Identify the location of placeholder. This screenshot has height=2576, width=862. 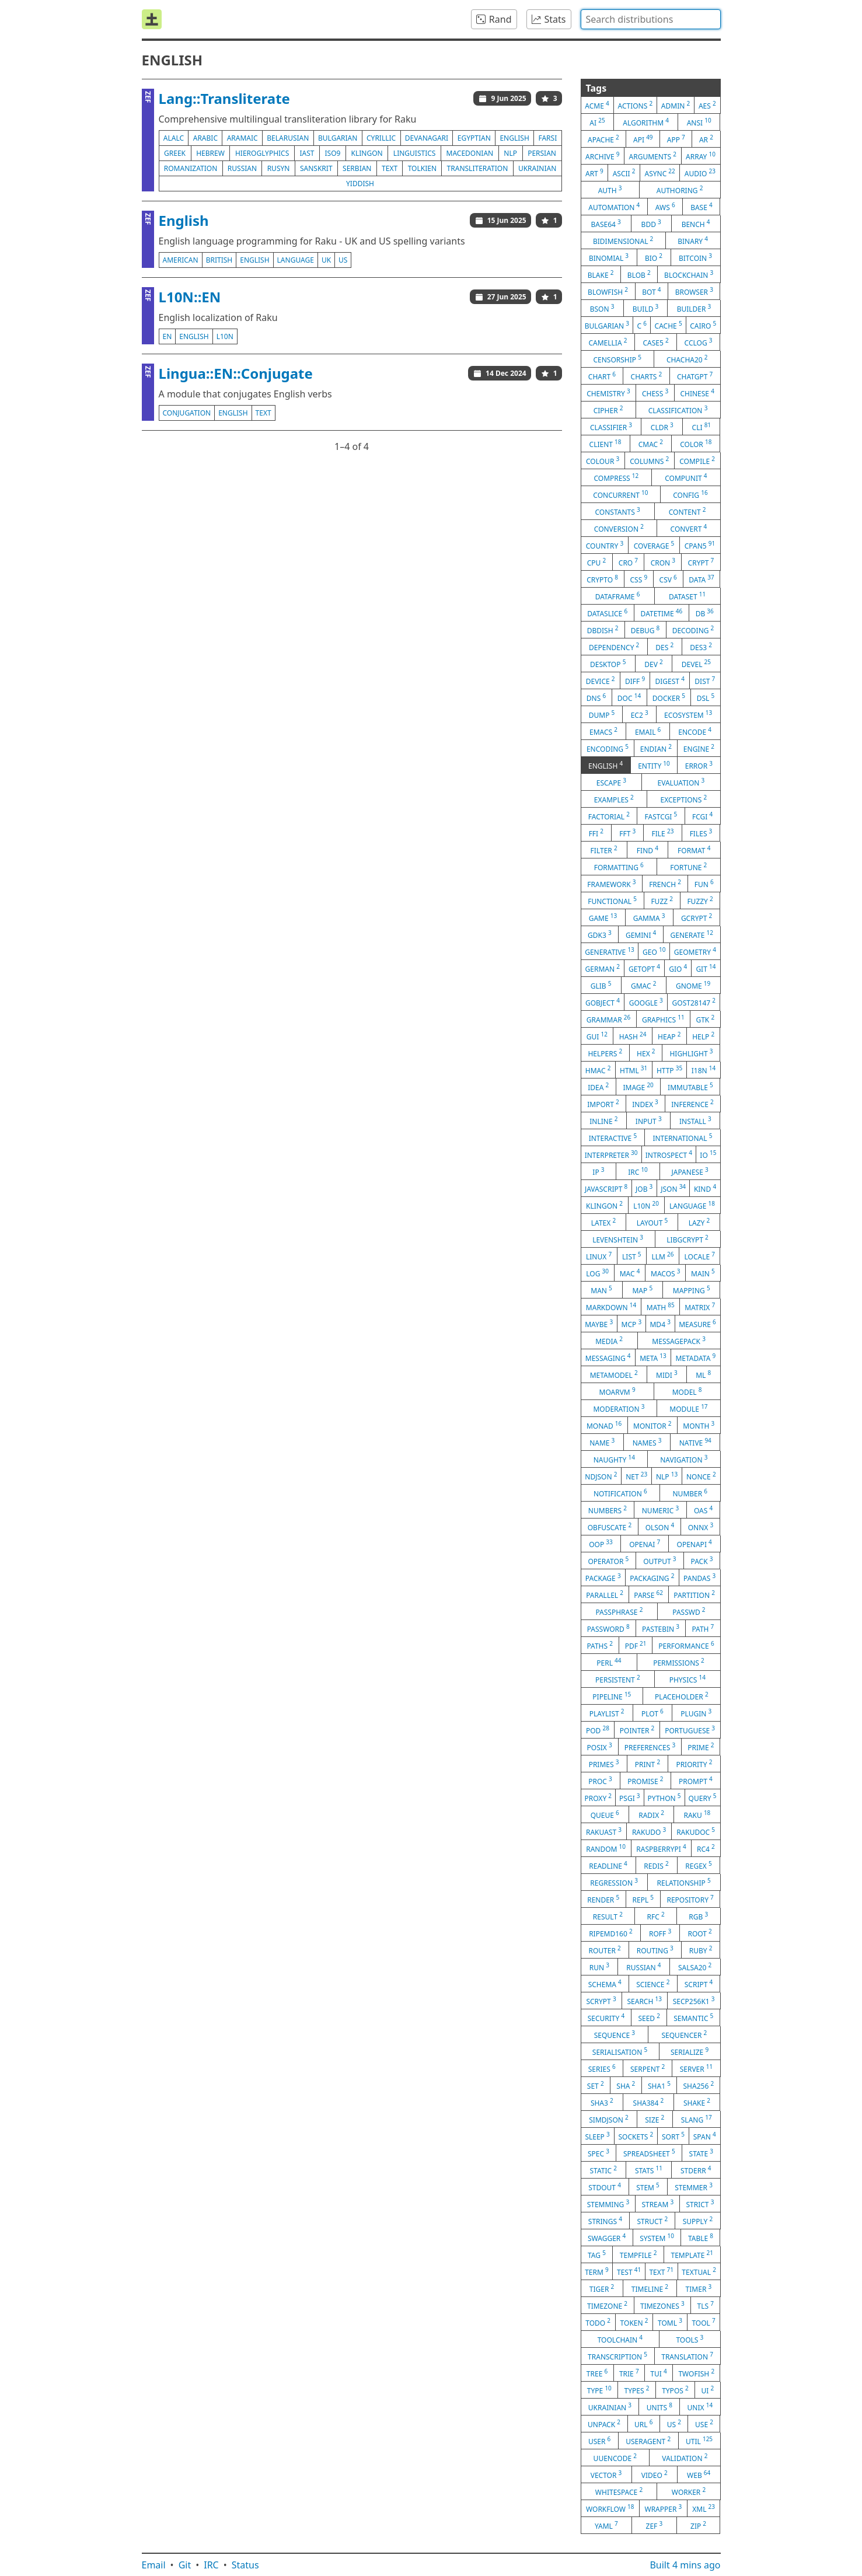
(682, 1696).